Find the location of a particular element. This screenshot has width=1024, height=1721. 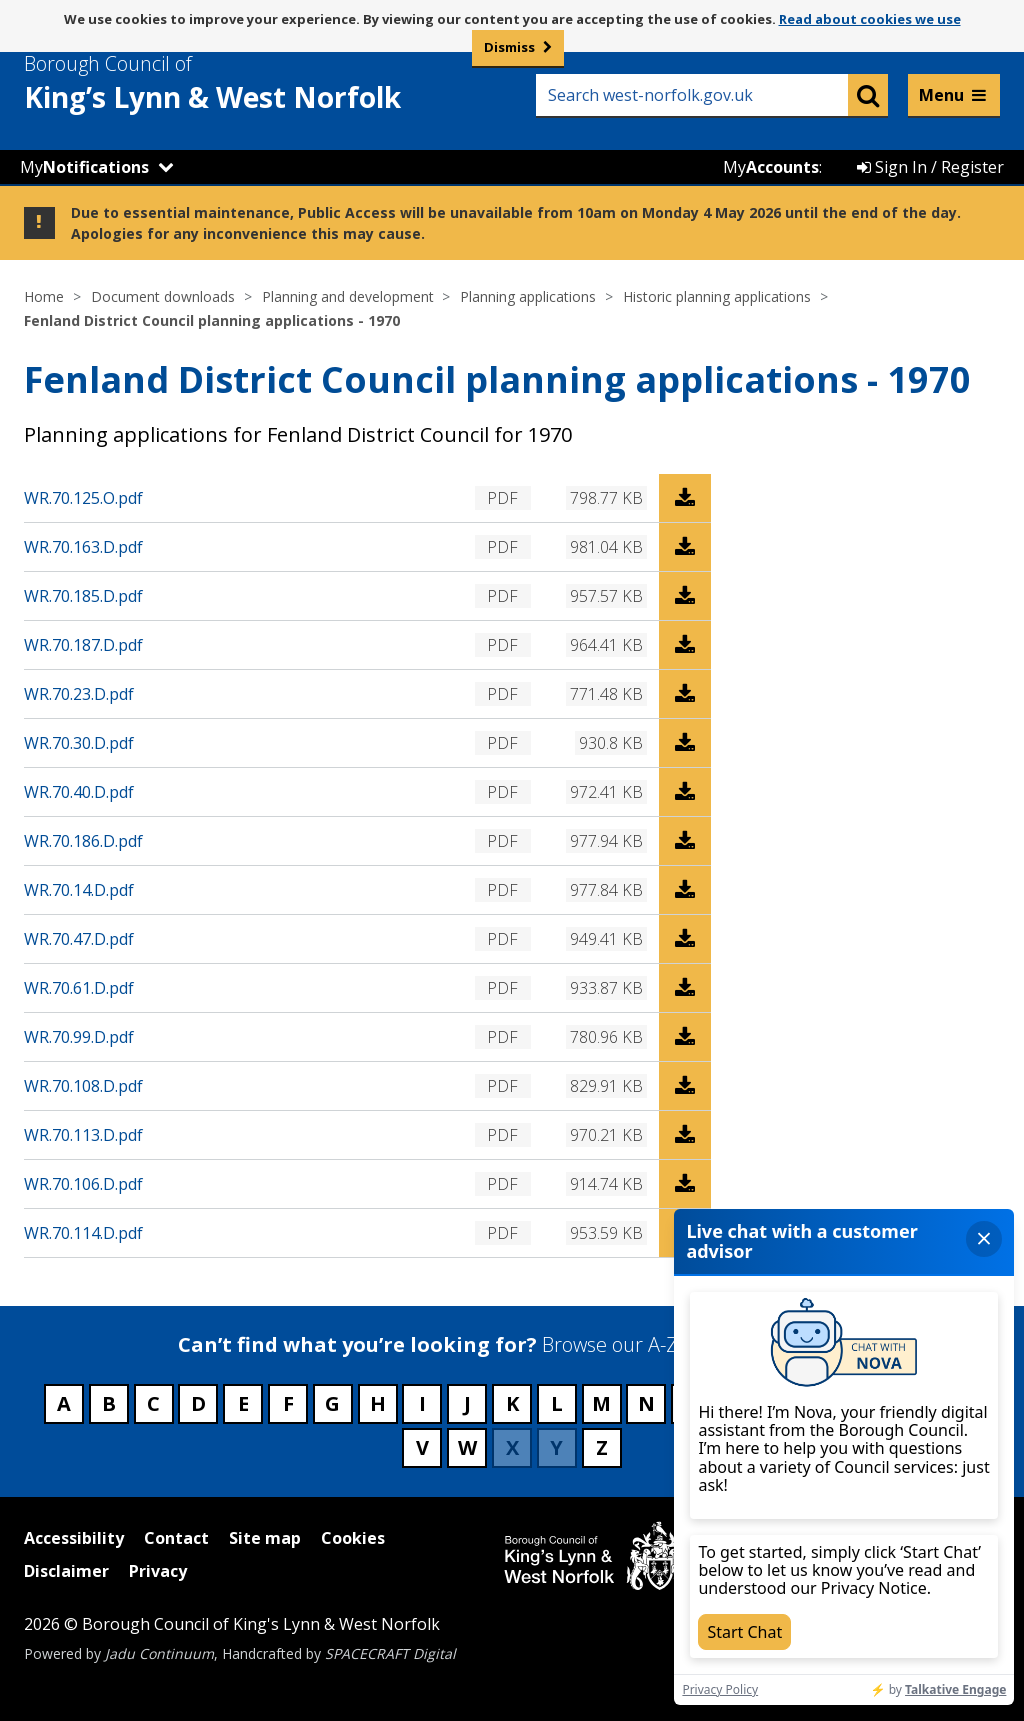

Privacy is located at coordinates (158, 1571).